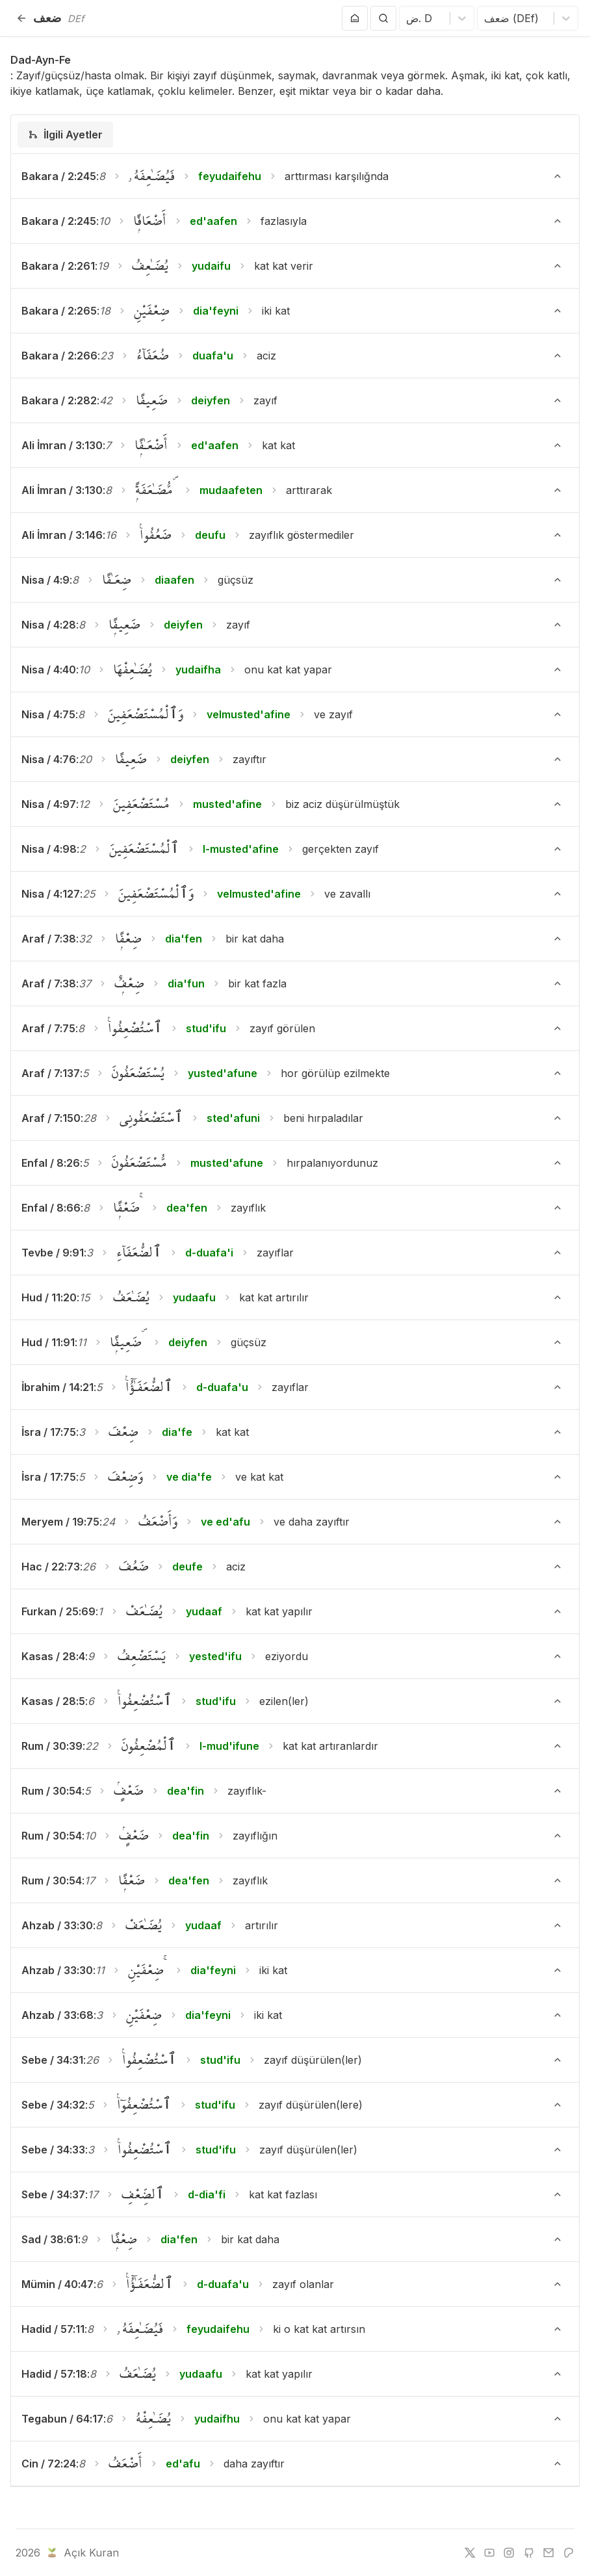 Image resolution: width=590 pixels, height=2576 pixels. I want to click on Sebe / 34:31 [button], so click(52, 2059).